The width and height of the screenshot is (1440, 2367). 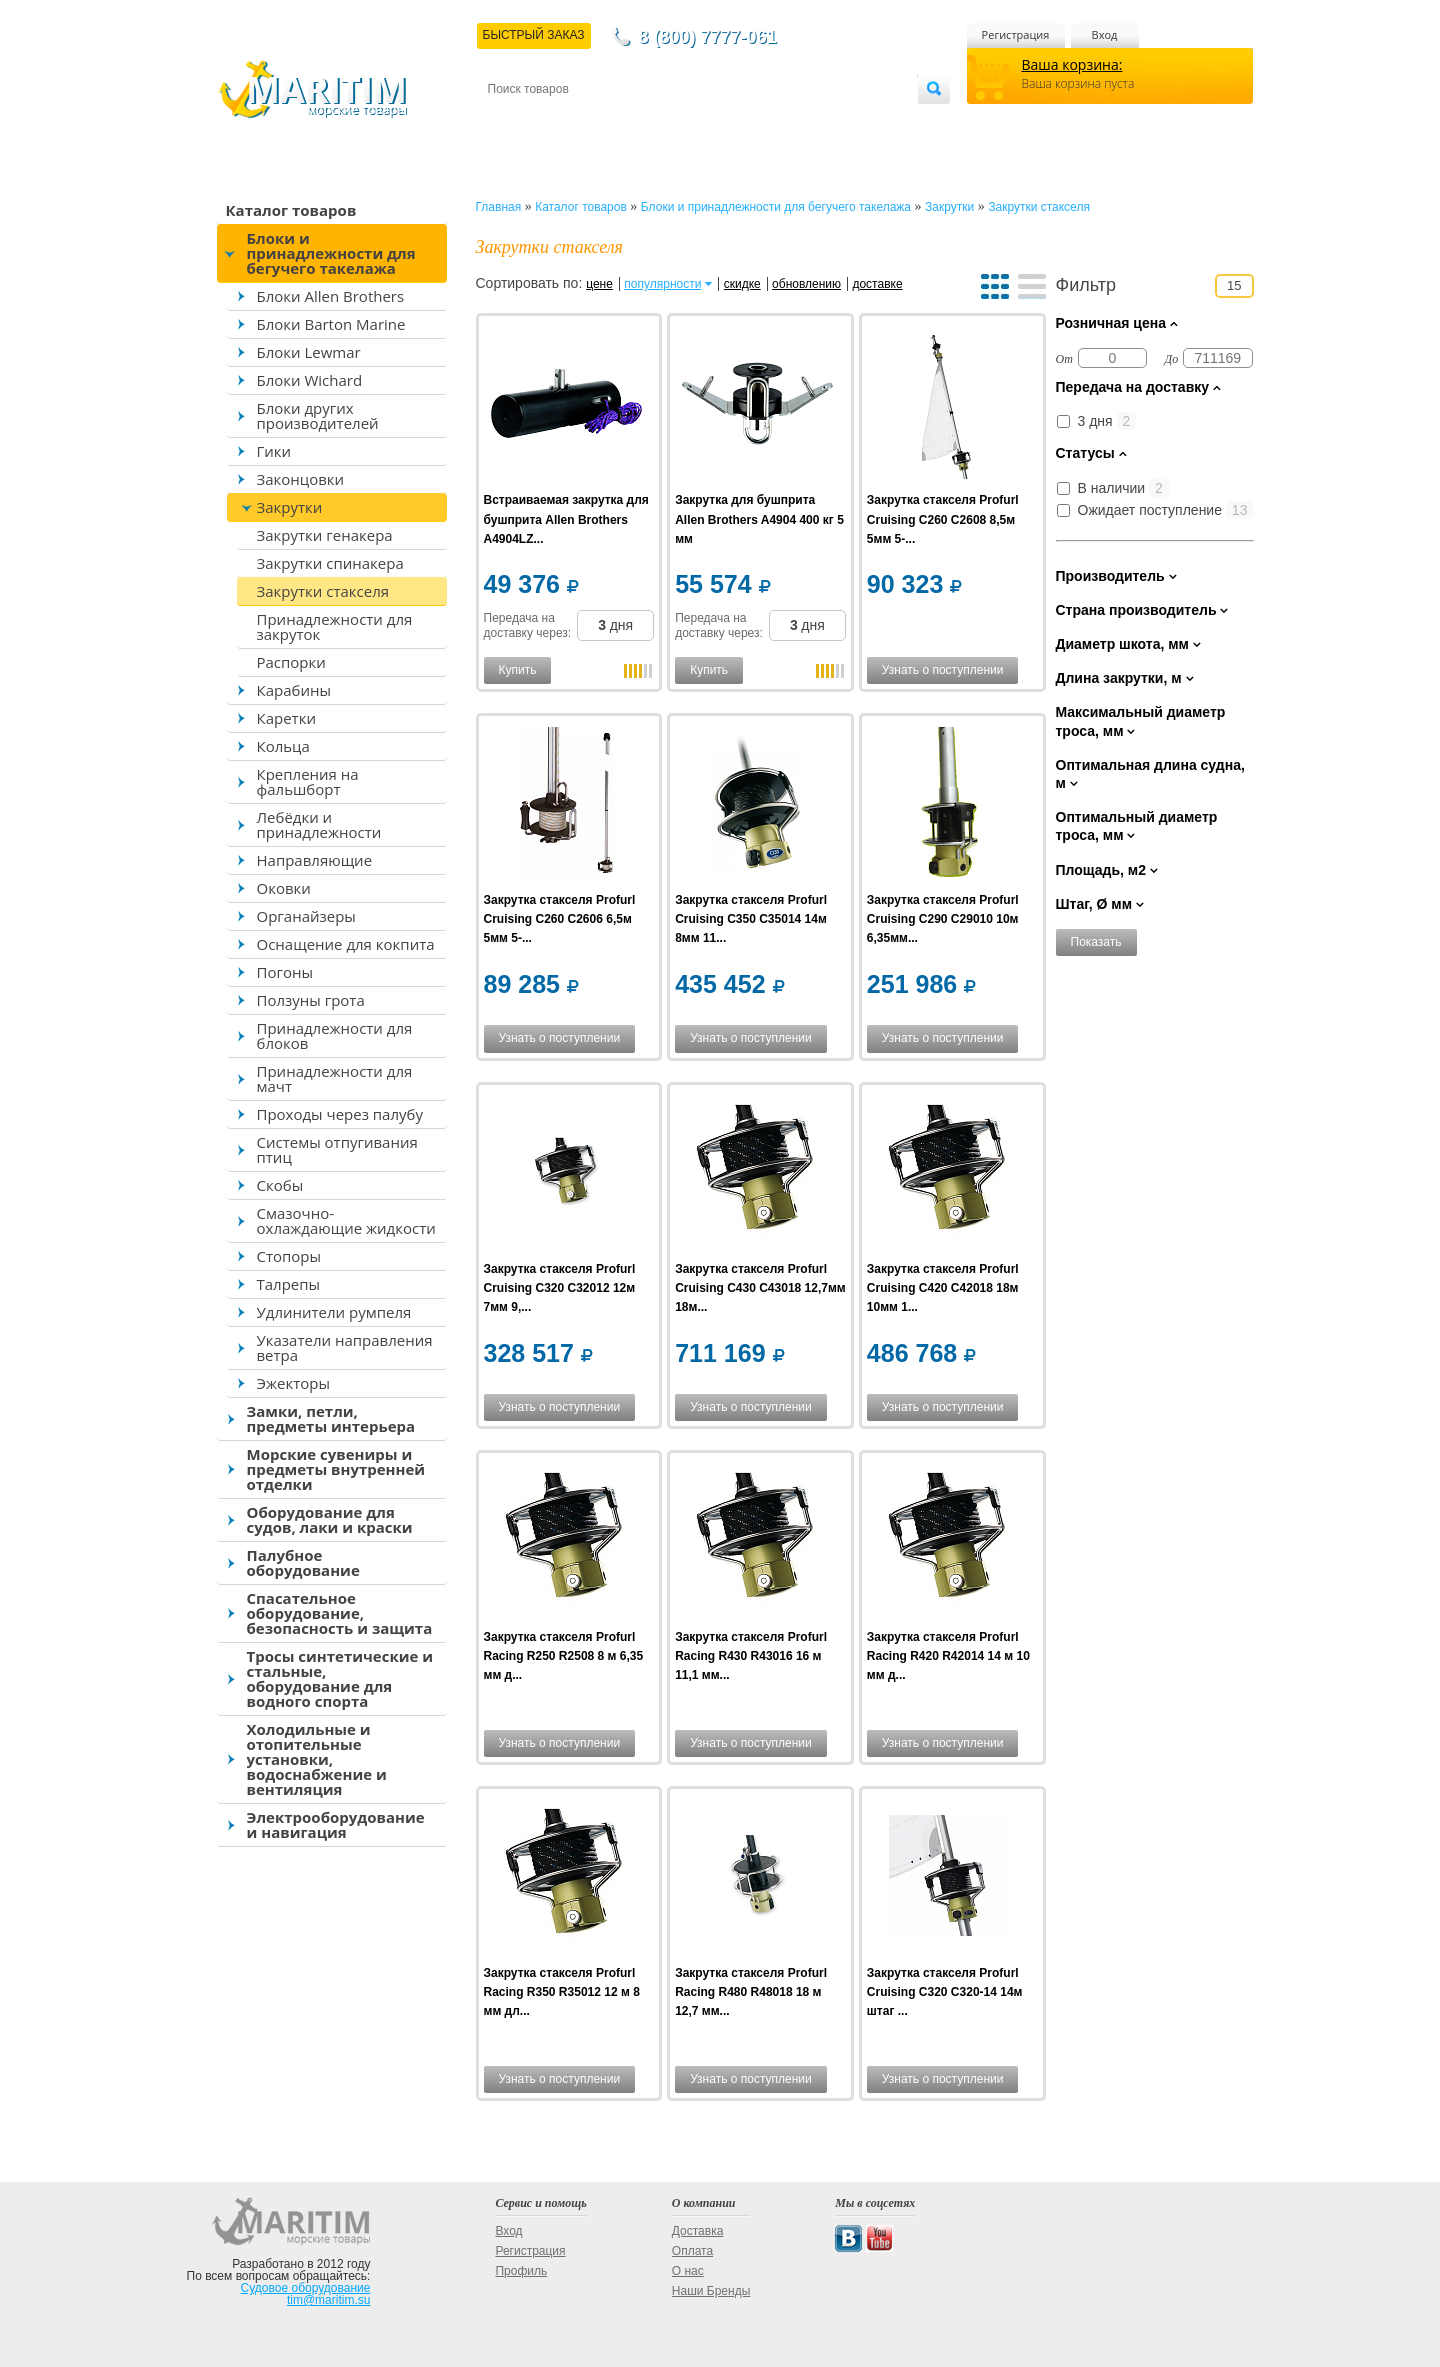 I want to click on Закрутка для бушприта Allen Brothers A4904 400 кг 5 мм, so click(x=759, y=519).